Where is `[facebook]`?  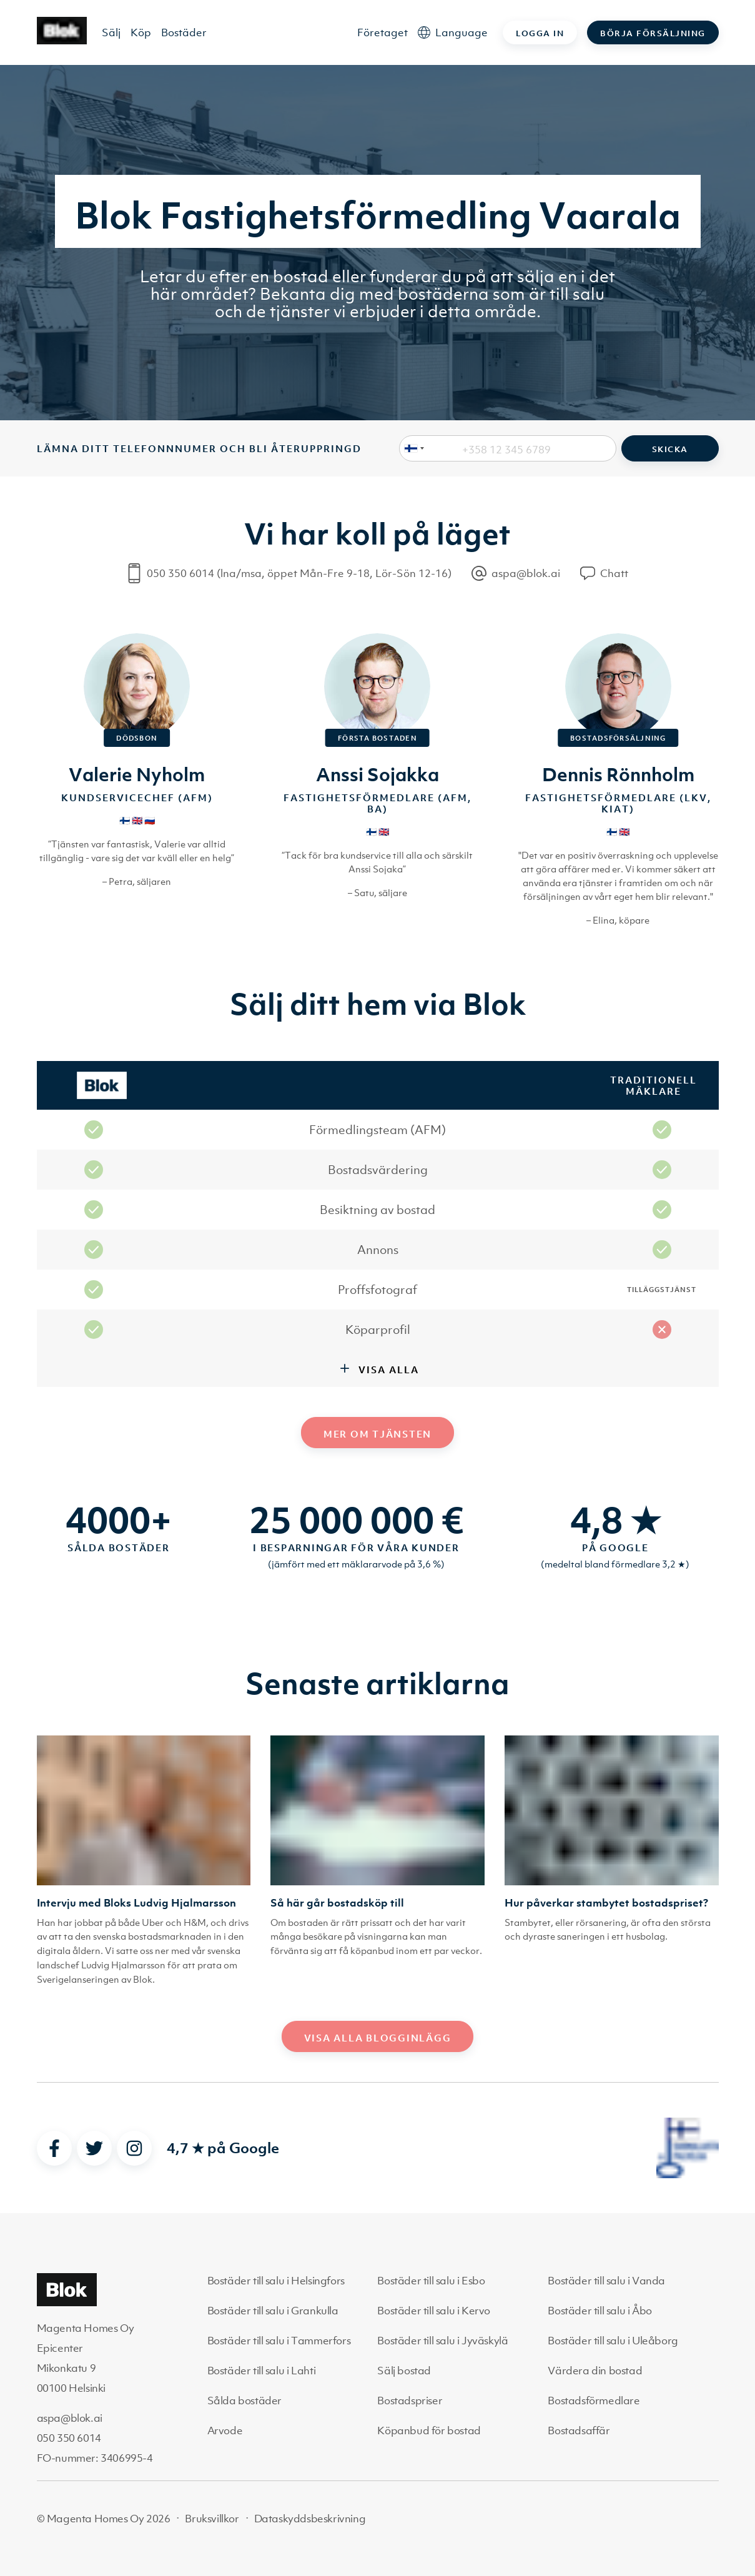 [facebook] is located at coordinates (54, 2148).